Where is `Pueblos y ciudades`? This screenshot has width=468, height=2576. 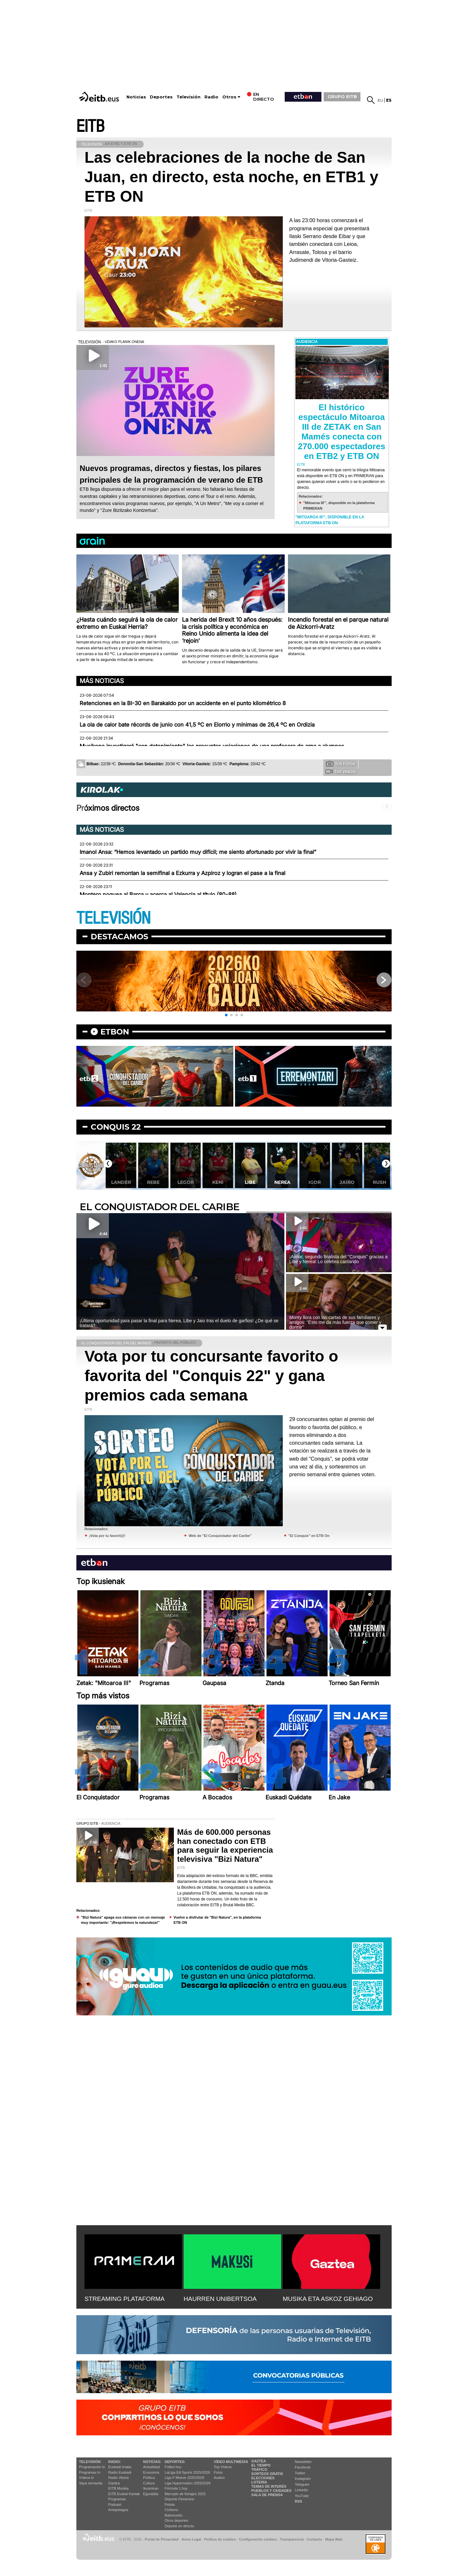
Pueblos y ciudades is located at coordinates (271, 2491).